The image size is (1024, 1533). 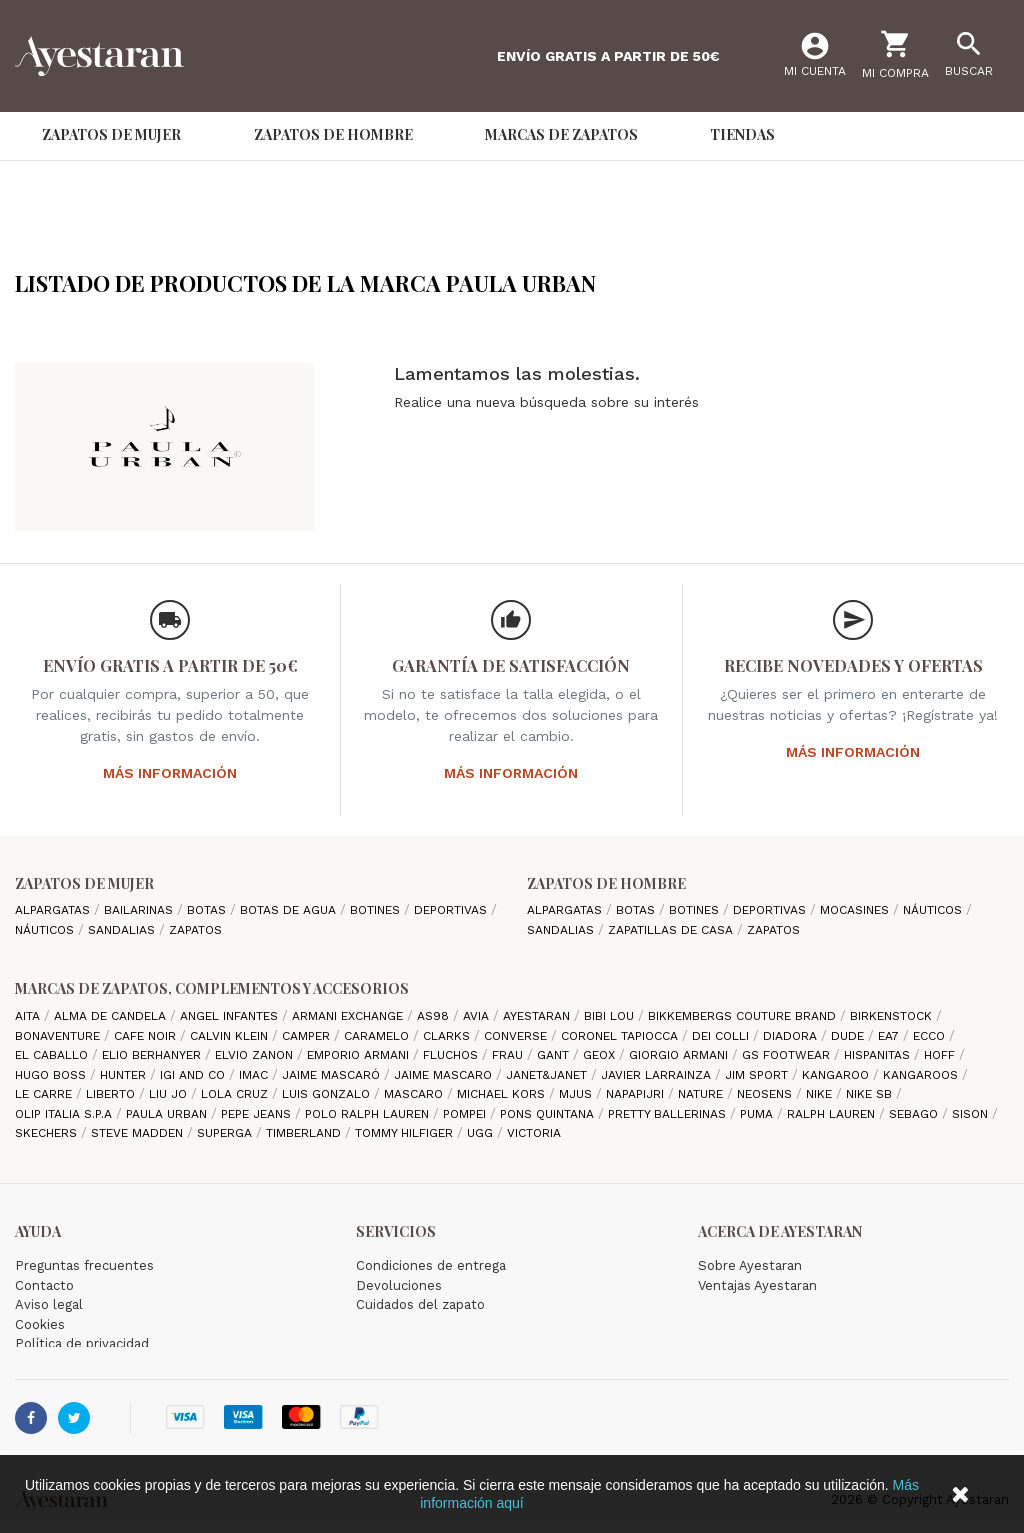 I want to click on Puma, so click(x=758, y=1114).